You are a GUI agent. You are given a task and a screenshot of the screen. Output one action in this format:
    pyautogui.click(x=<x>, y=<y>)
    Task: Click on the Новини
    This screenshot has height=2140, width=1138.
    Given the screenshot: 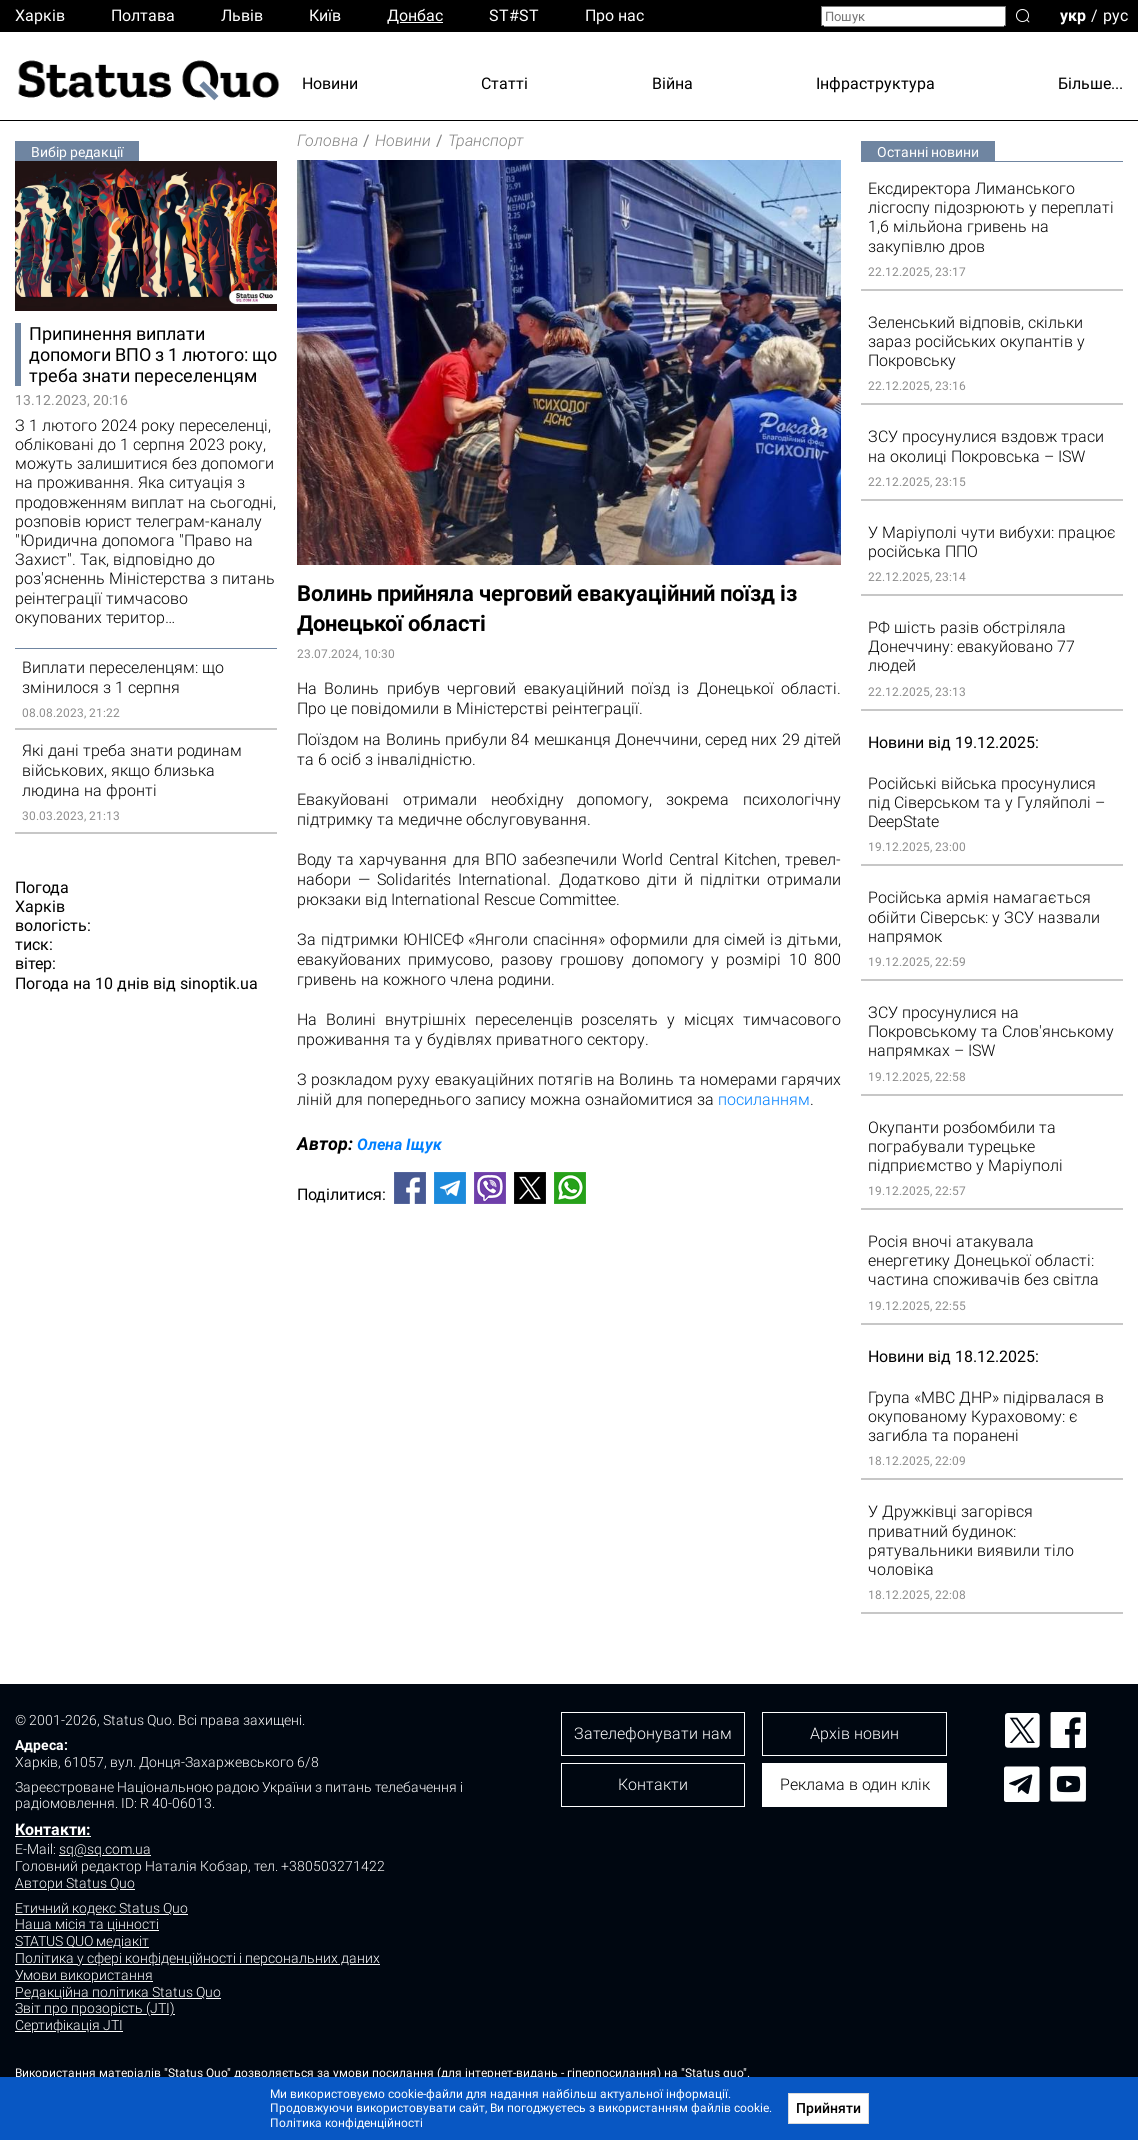 What is the action you would take?
    pyautogui.click(x=330, y=83)
    